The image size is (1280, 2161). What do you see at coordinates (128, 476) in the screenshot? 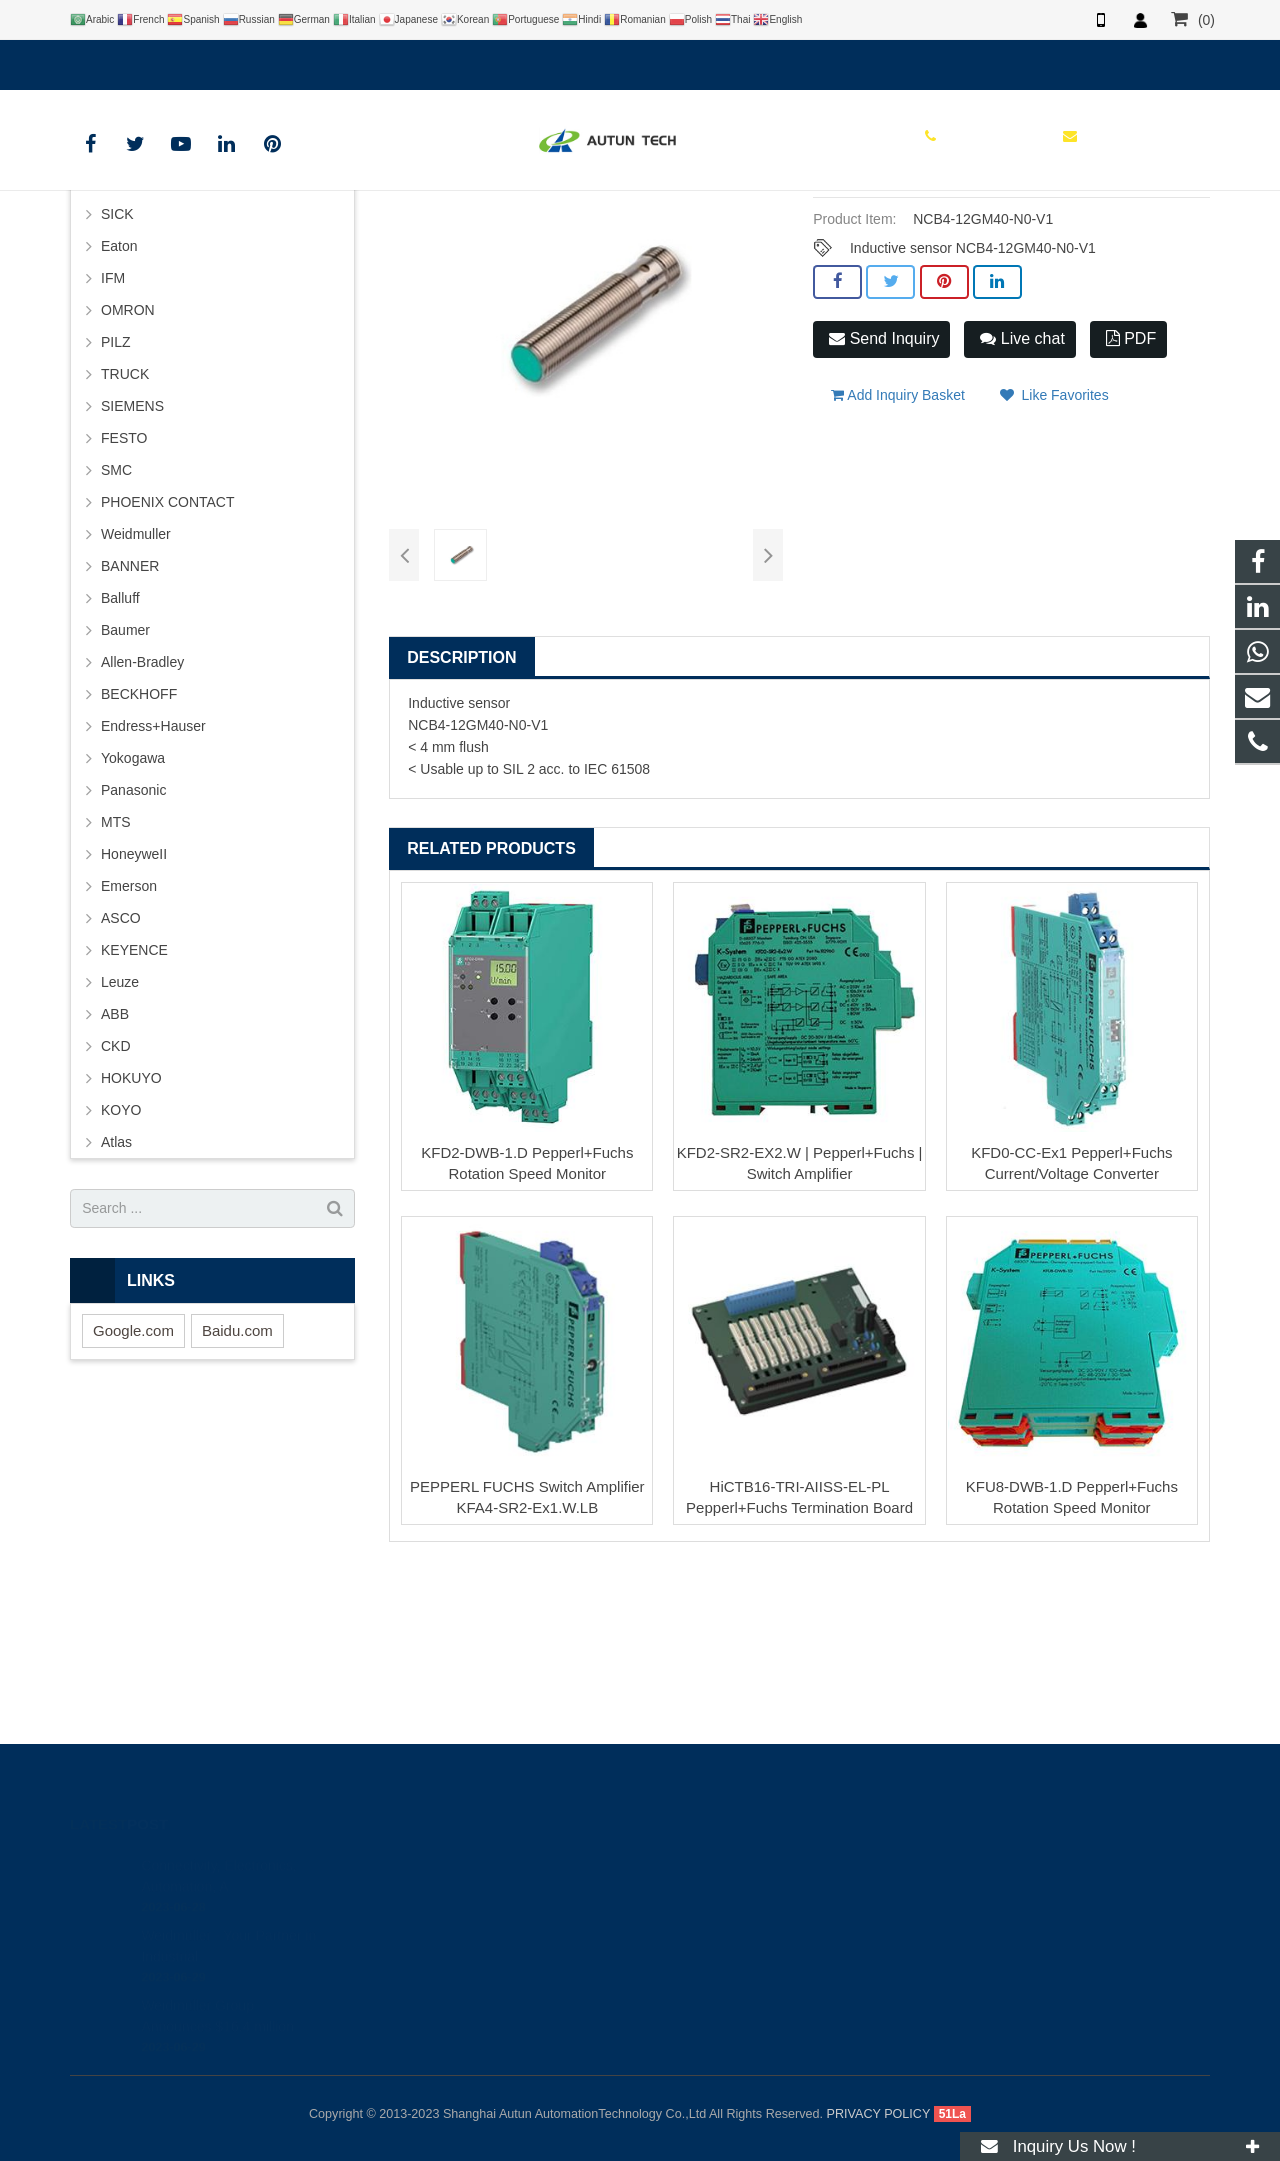
I see `OMRON` at bounding box center [128, 476].